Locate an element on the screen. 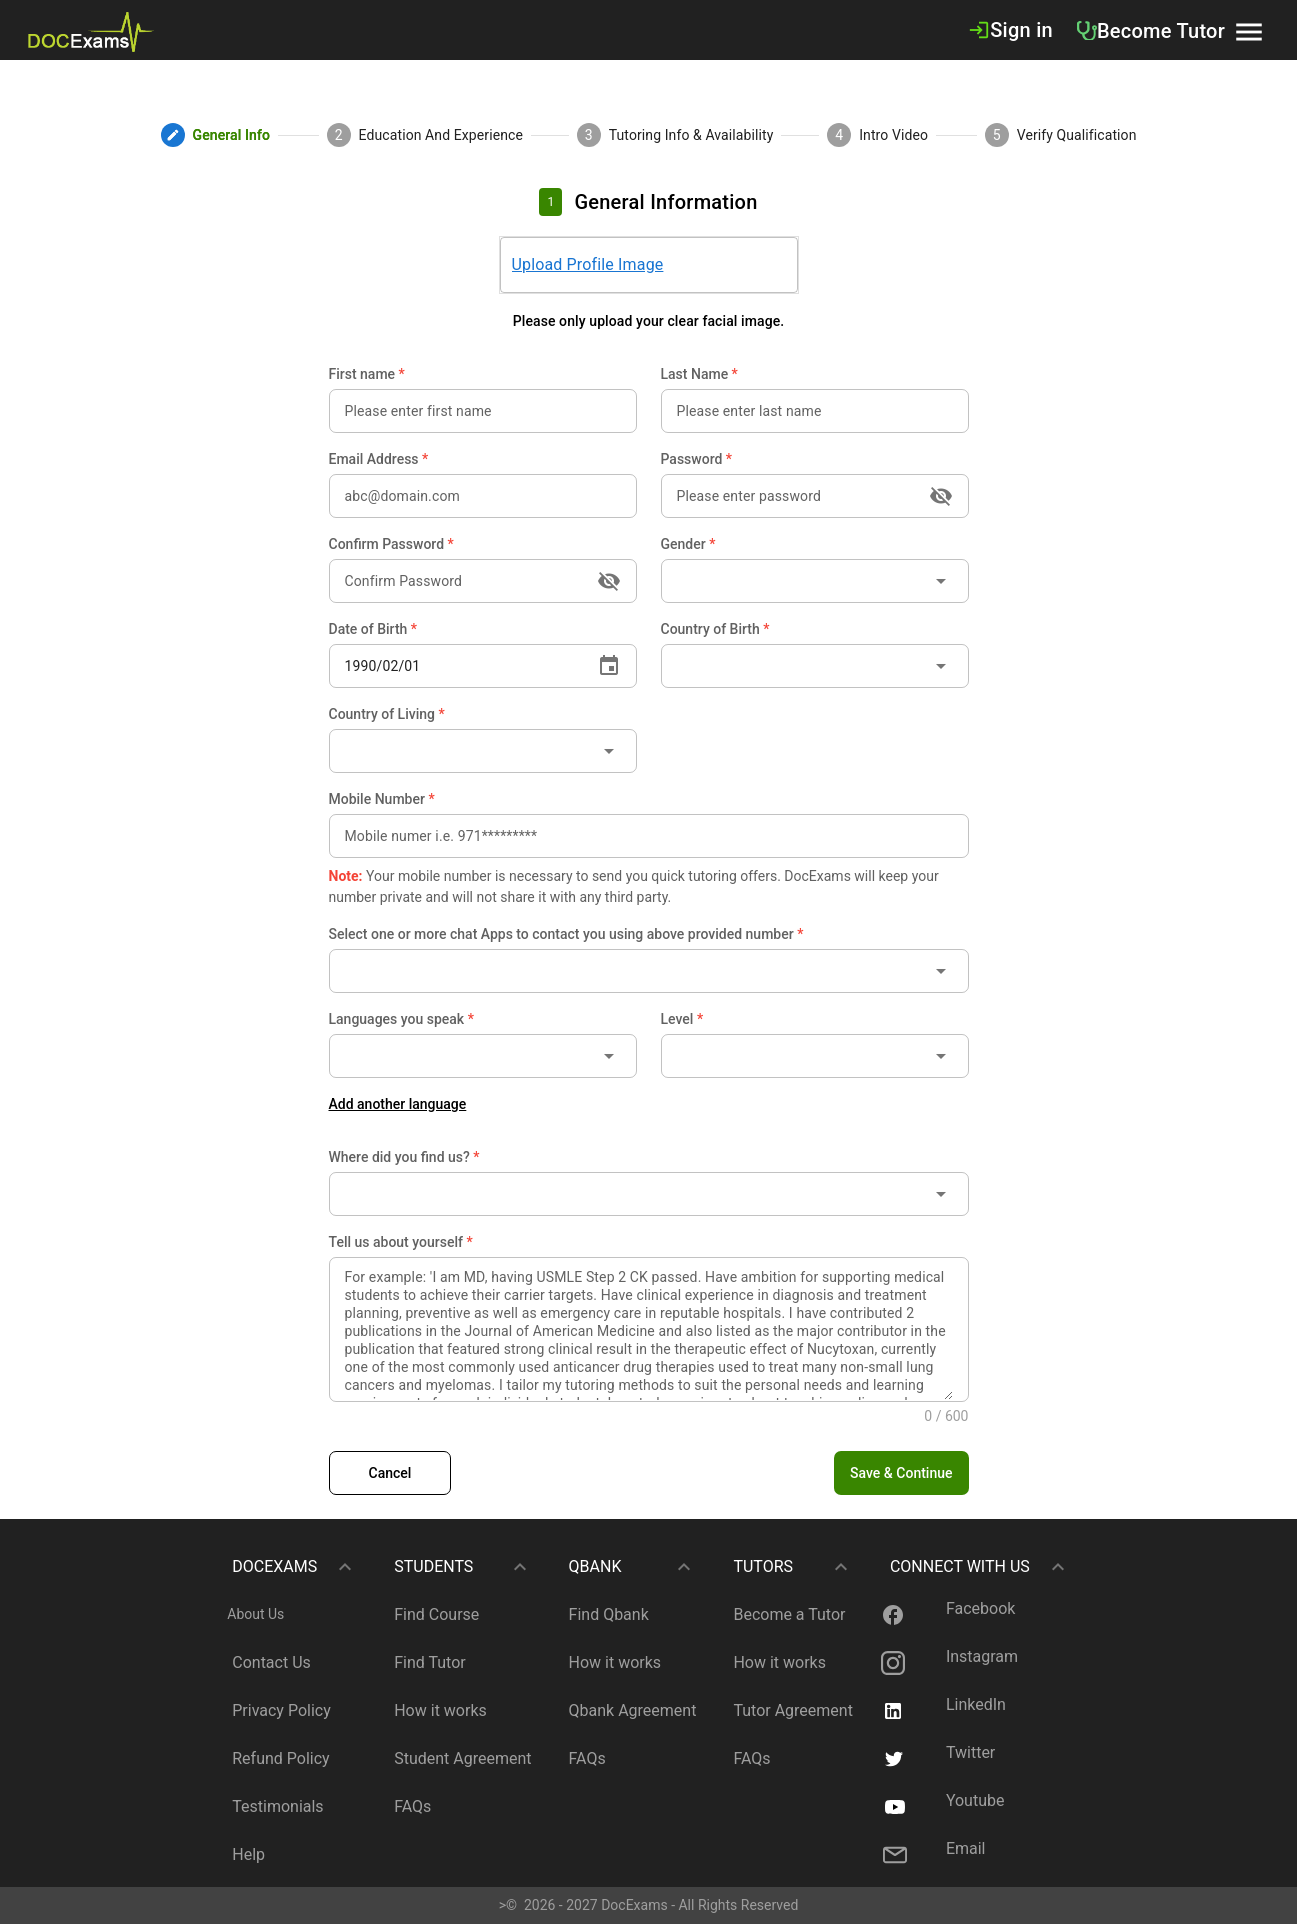 This screenshot has width=1297, height=1924. Tell us about yourself is located at coordinates (401, 1242).